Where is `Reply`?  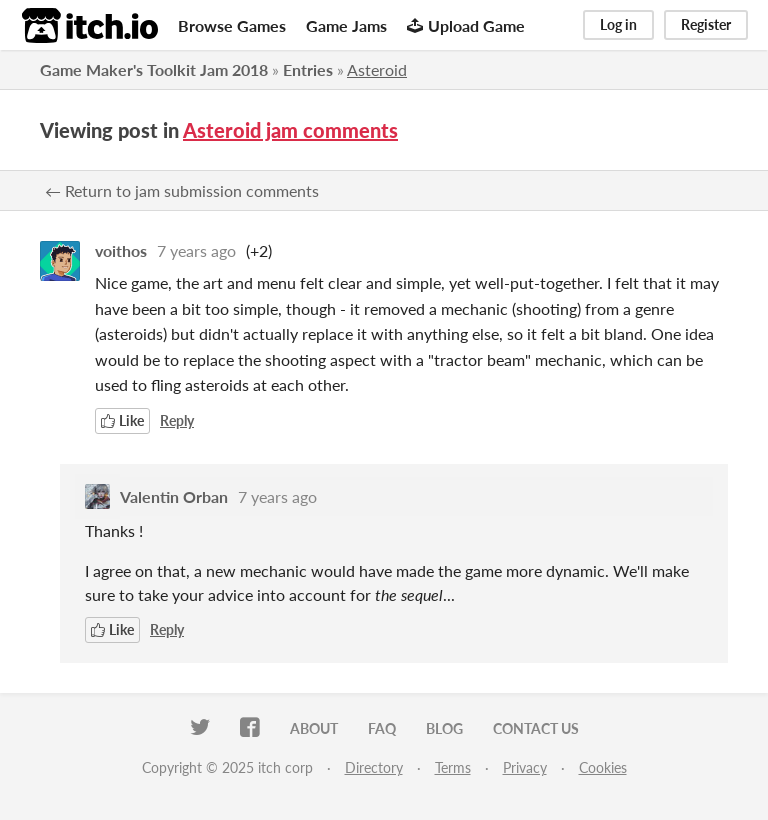
Reply is located at coordinates (177, 420).